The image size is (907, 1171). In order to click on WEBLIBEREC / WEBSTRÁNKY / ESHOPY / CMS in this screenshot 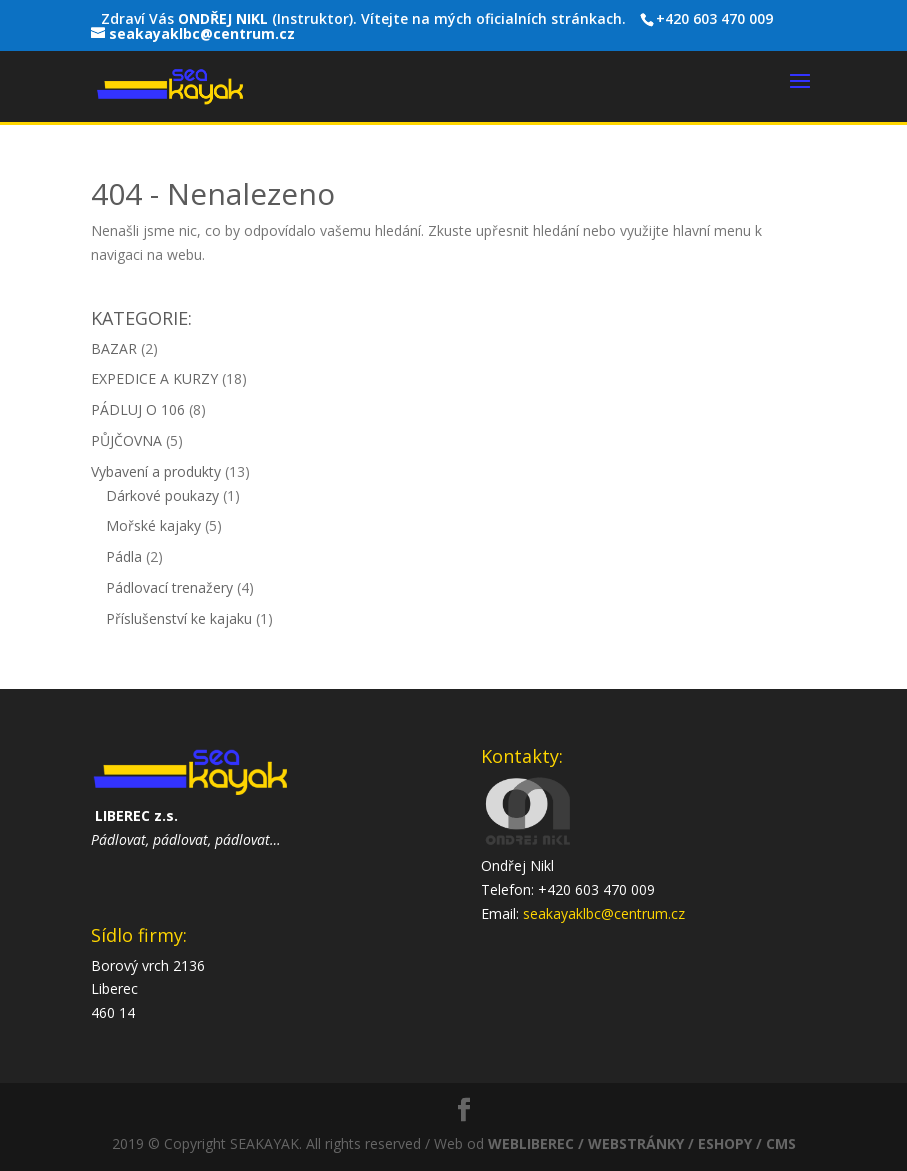, I will do `click(642, 1143)`.